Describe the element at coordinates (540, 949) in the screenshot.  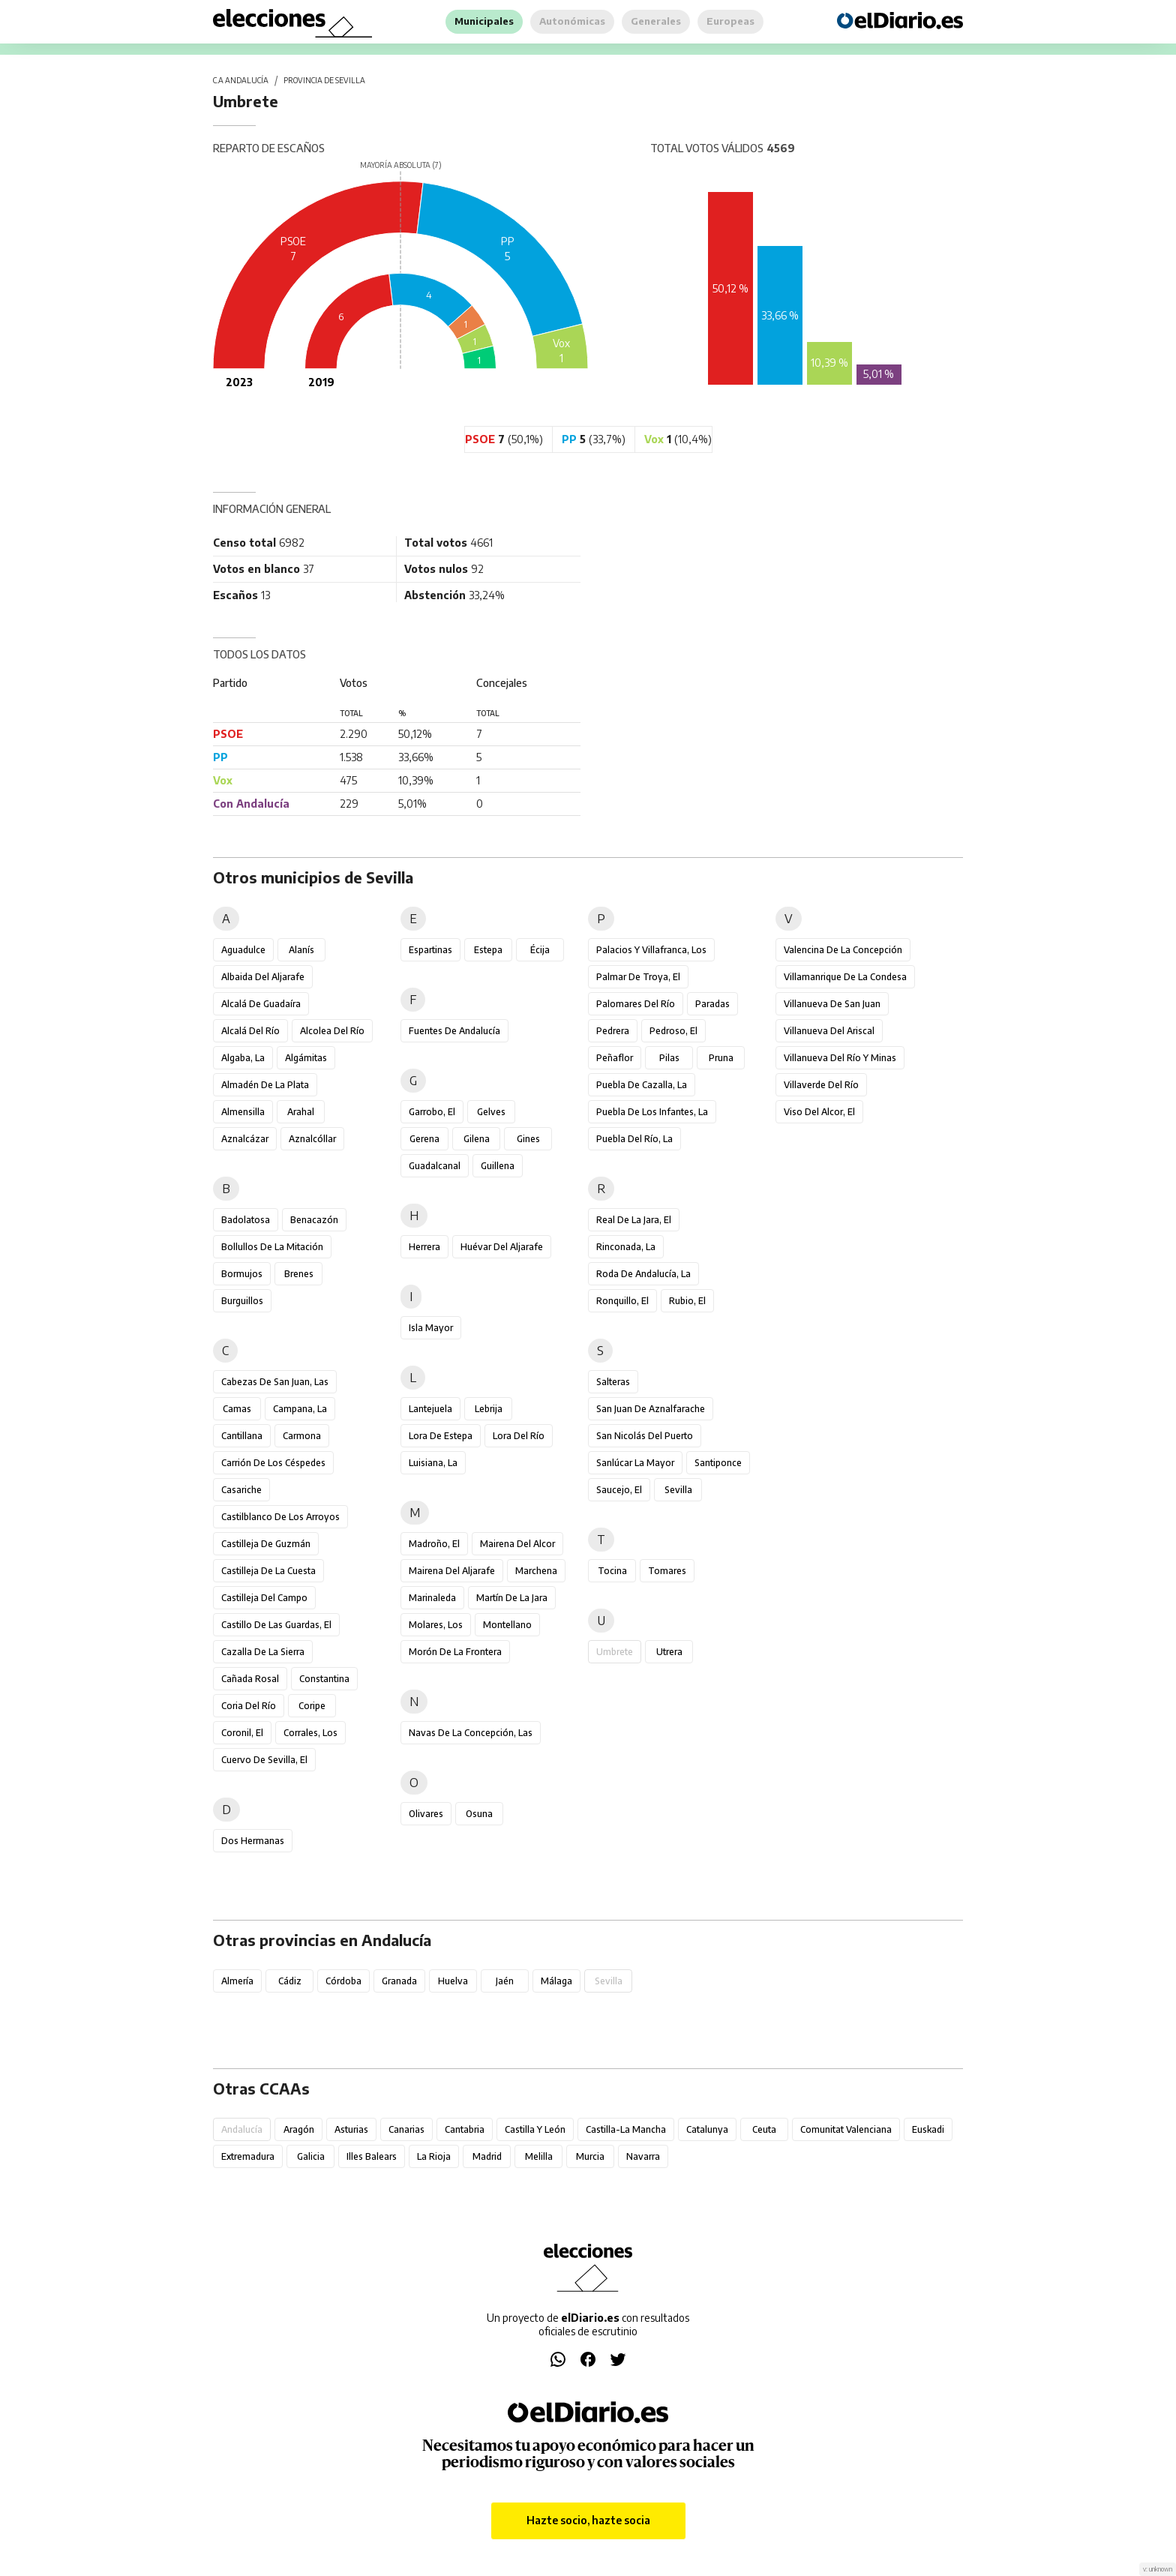
I see `Écija` at that location.